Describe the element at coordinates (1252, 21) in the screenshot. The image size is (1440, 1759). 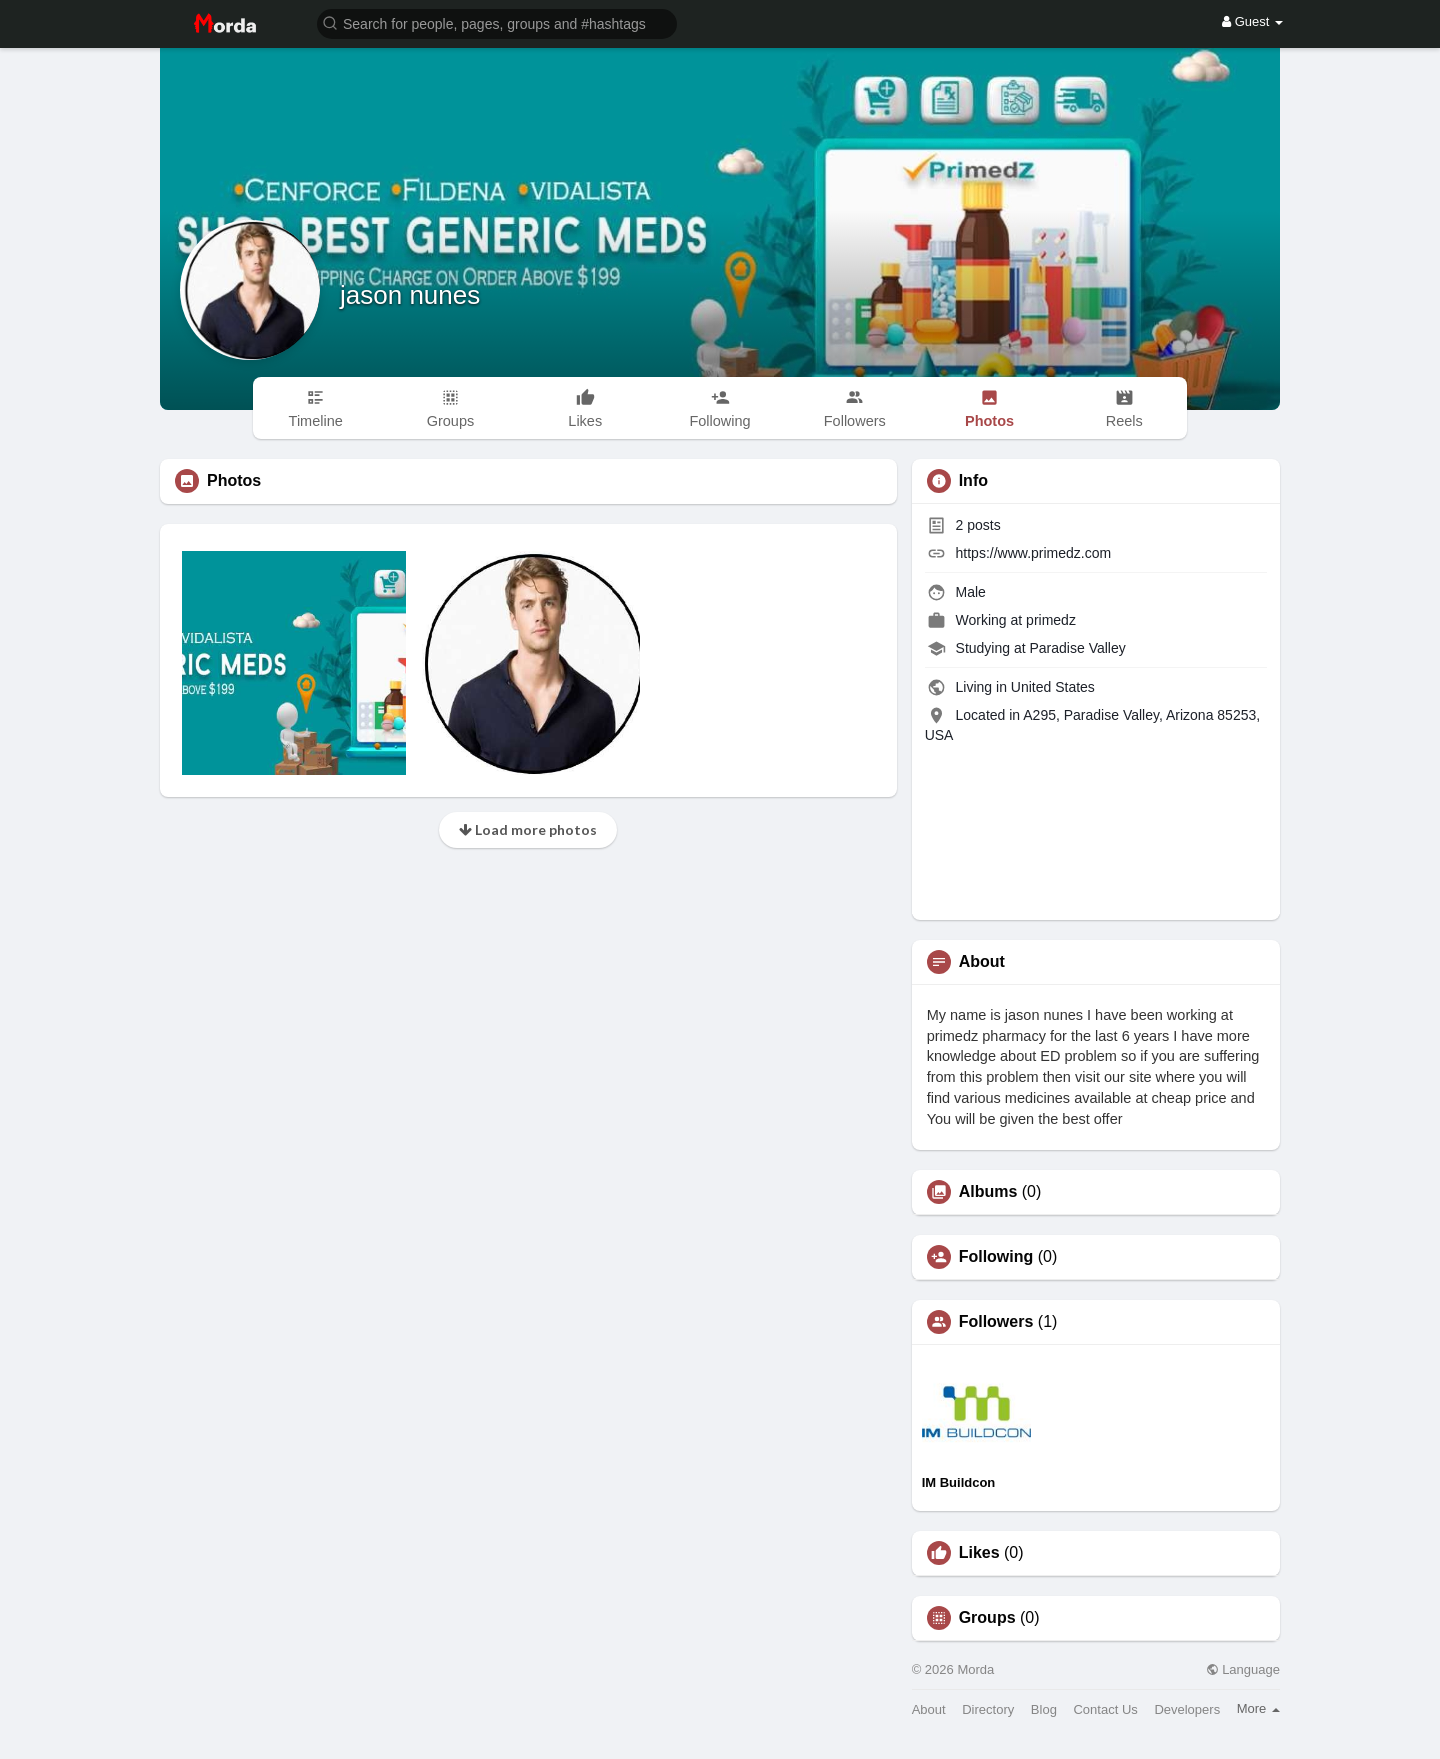
I see `Guest [button]` at that location.